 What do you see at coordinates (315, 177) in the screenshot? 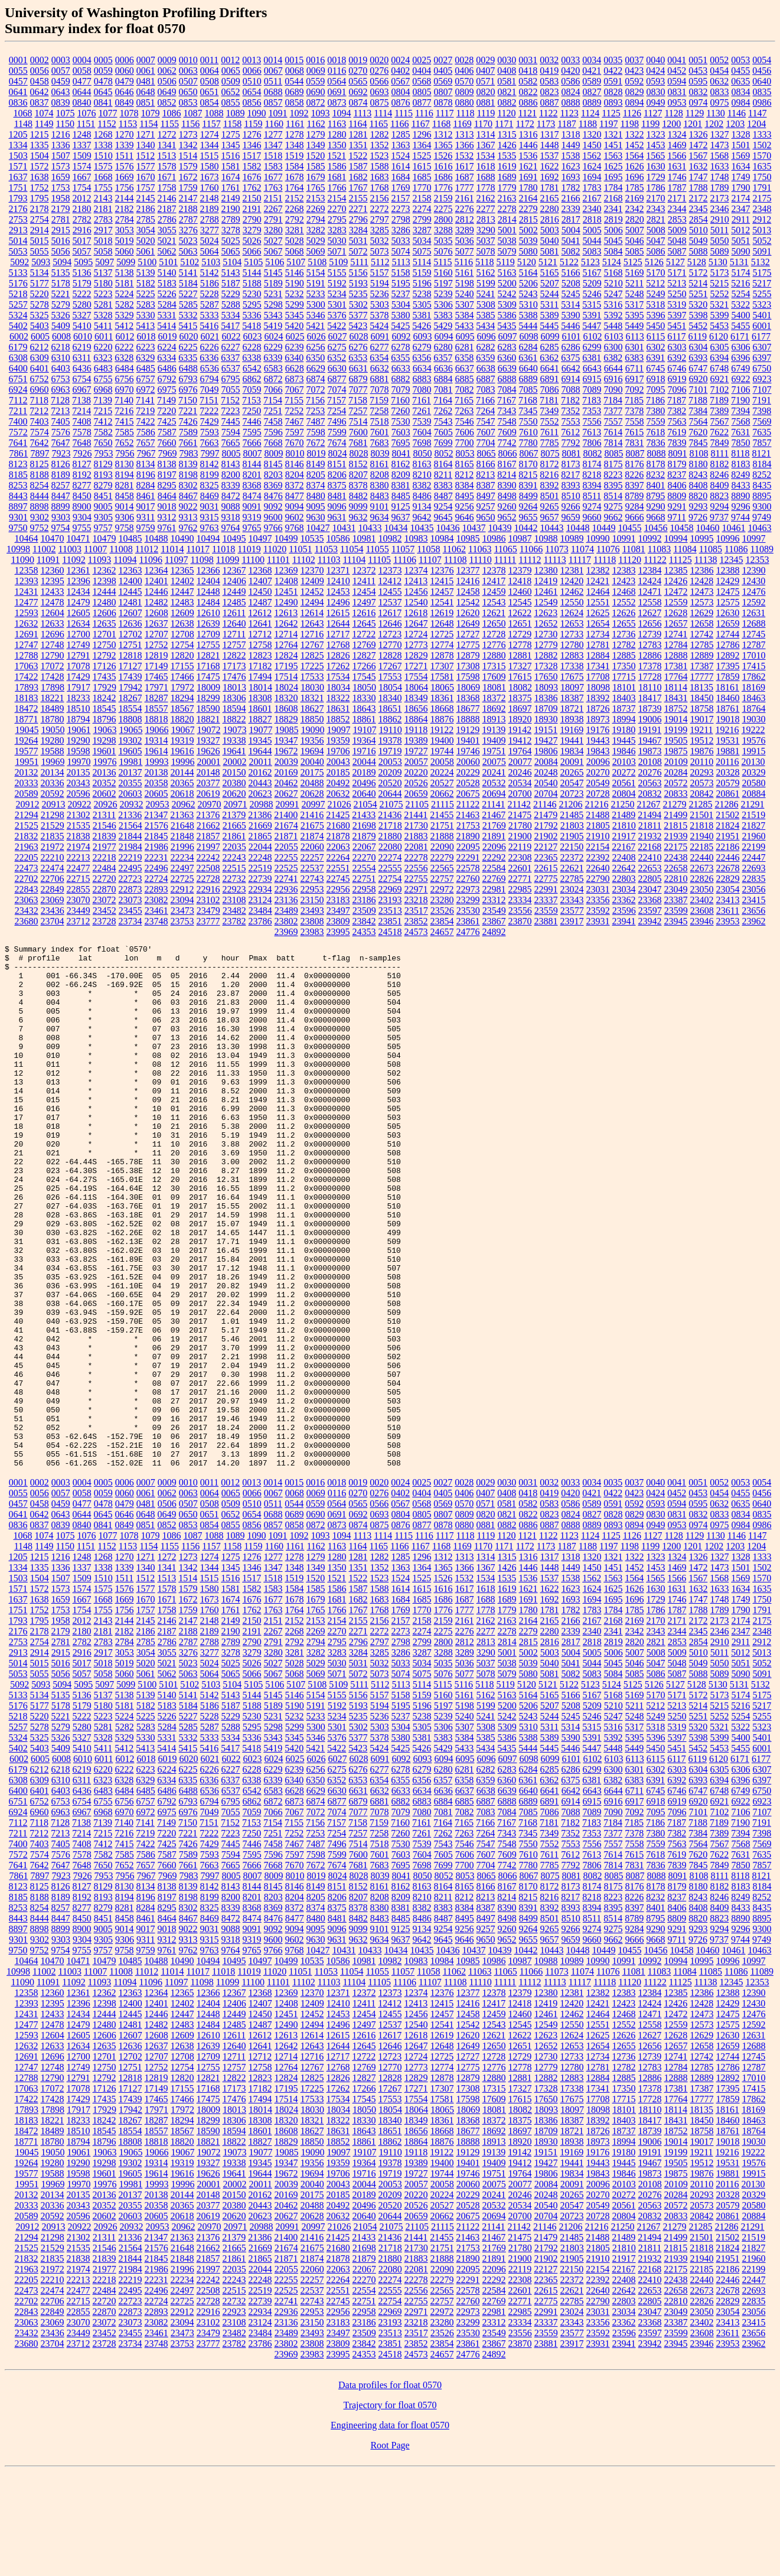
I see `1679` at bounding box center [315, 177].